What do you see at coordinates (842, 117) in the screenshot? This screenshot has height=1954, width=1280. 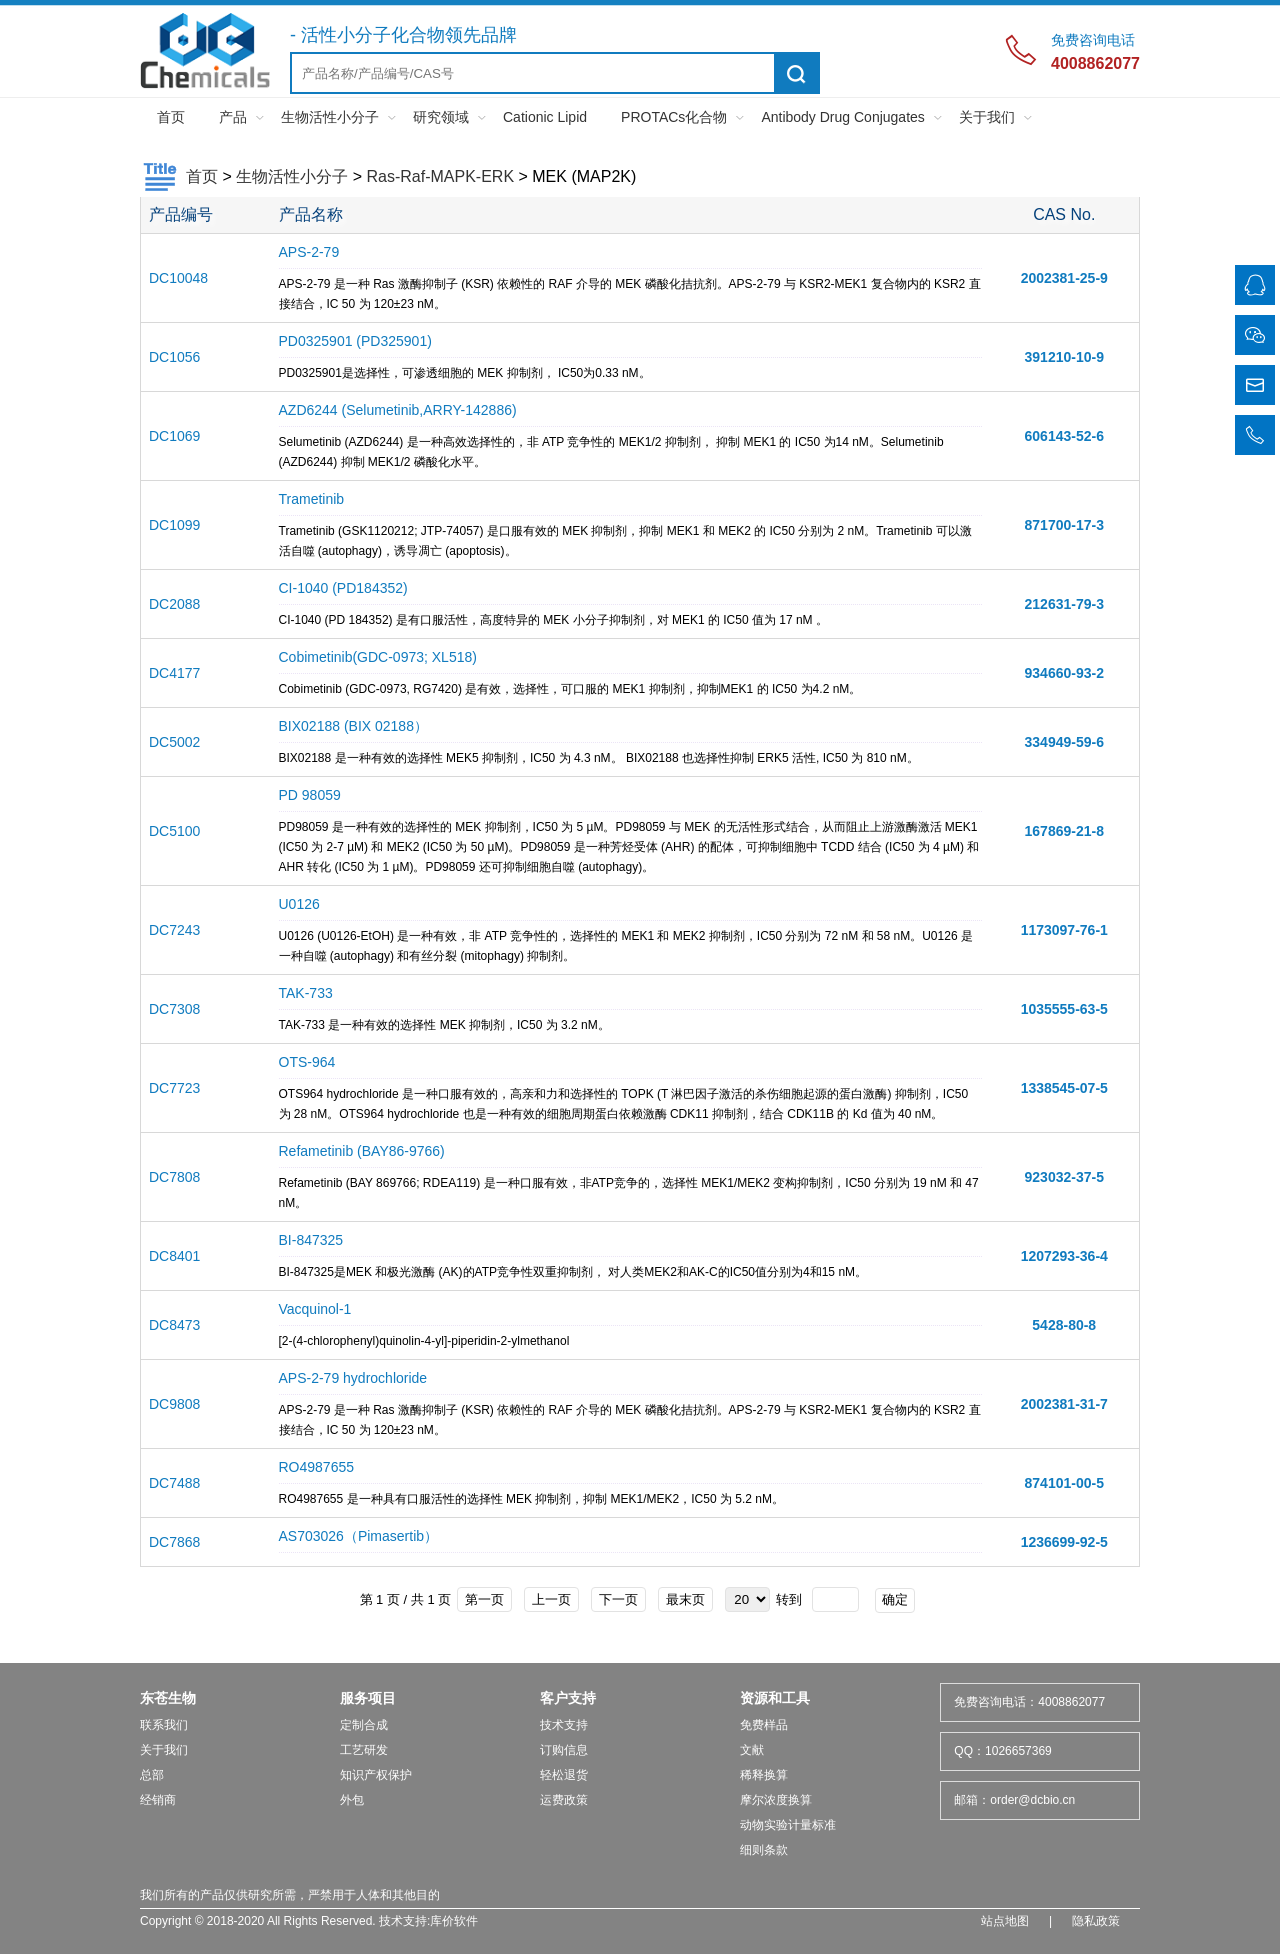 I see `Antibody Drug Conjugates` at bounding box center [842, 117].